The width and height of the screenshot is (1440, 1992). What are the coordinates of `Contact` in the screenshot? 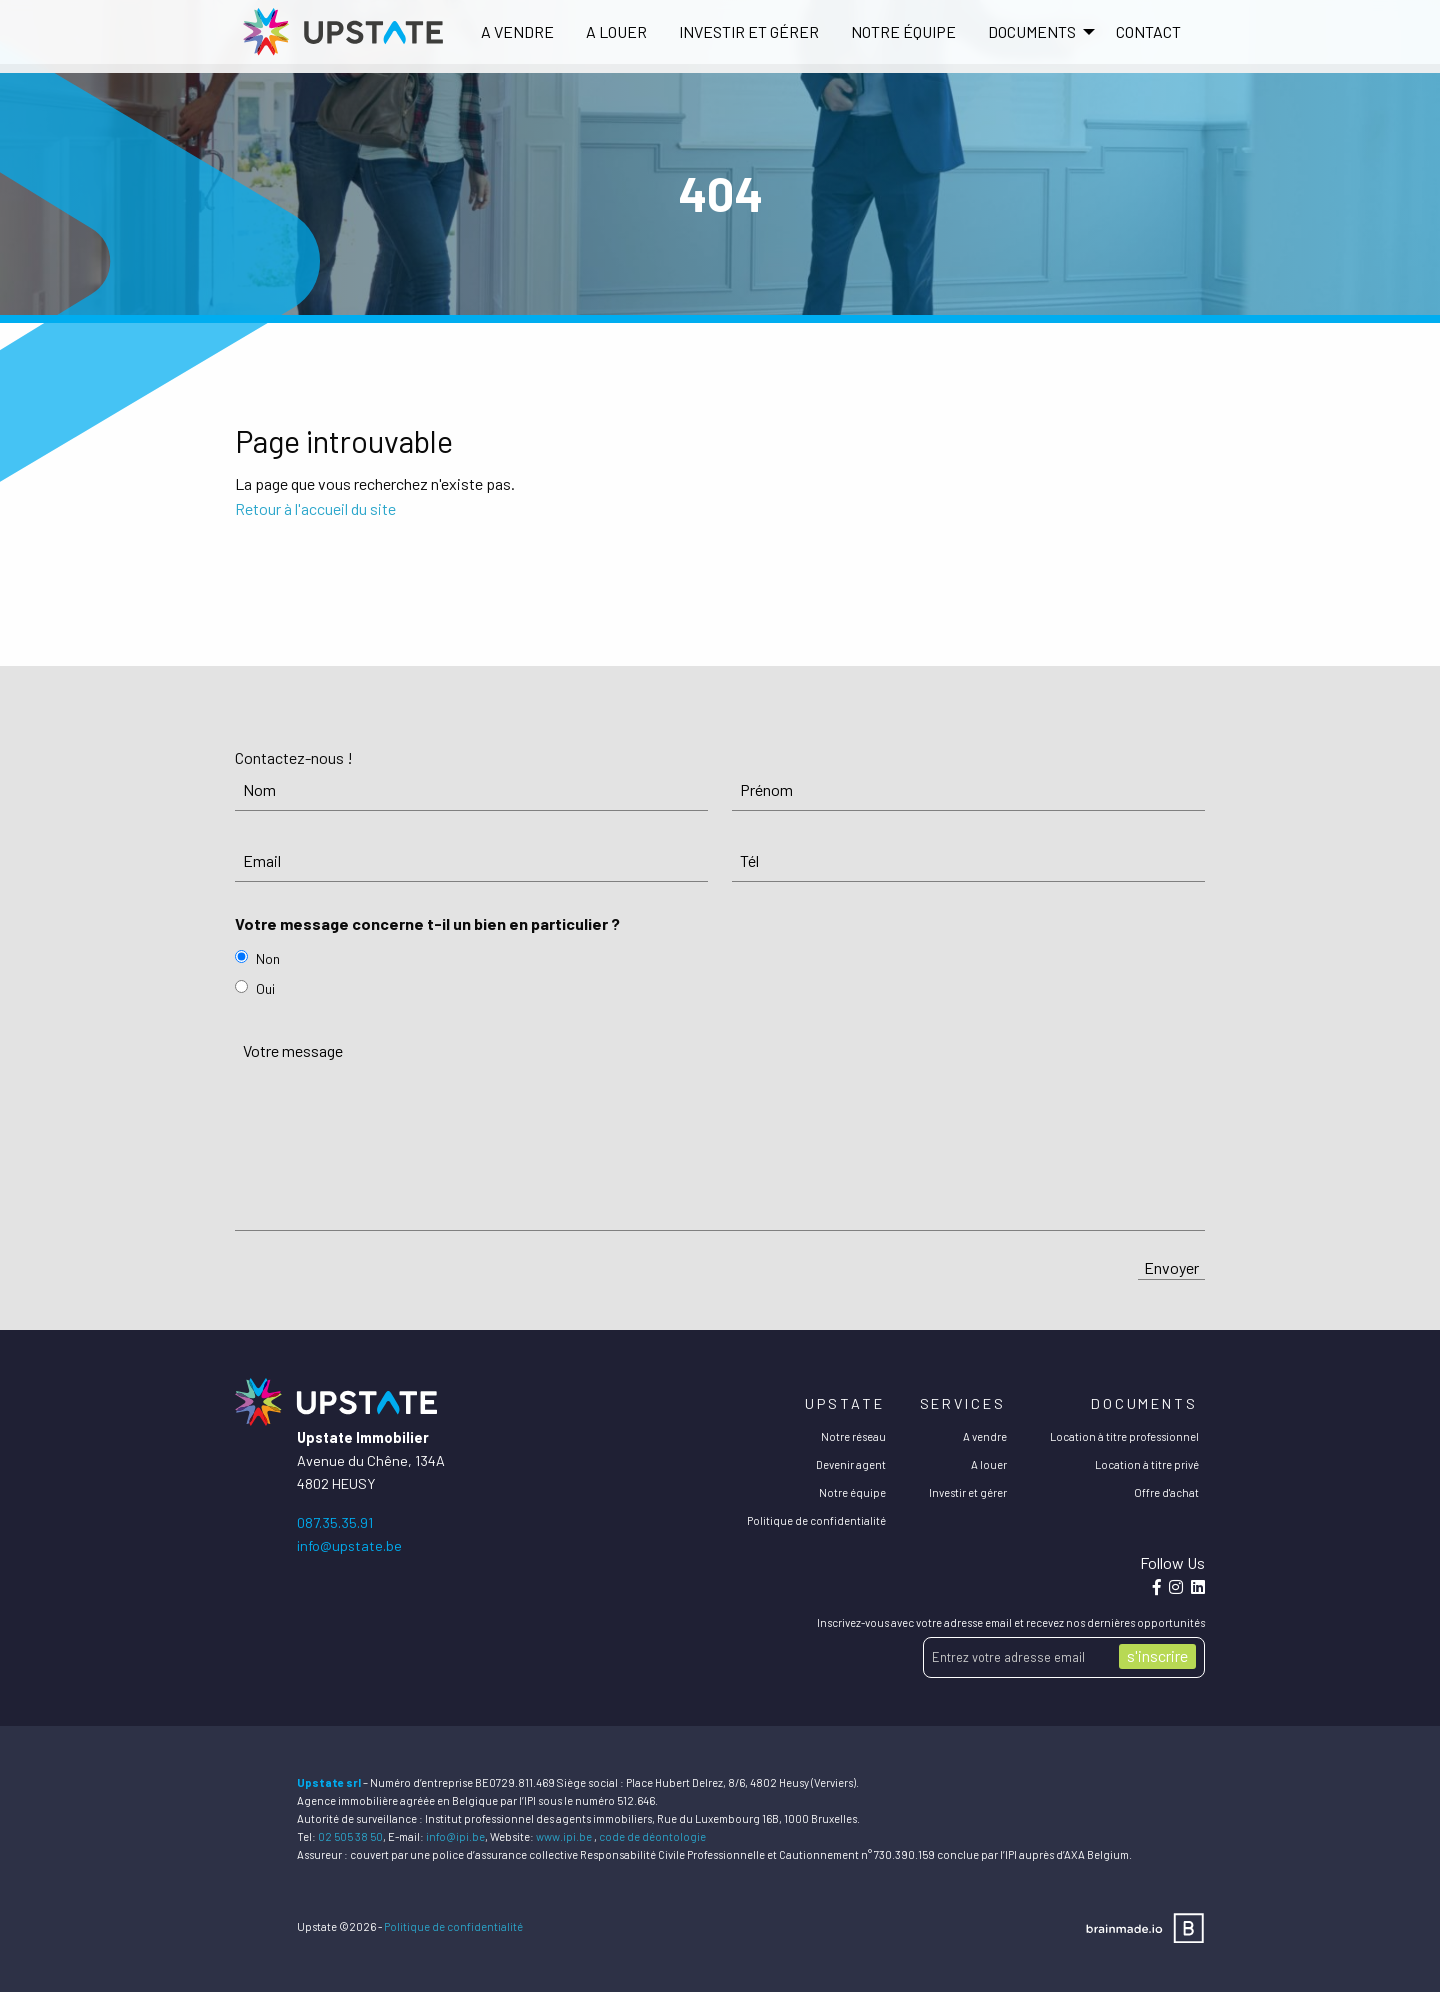 It's located at (1148, 31).